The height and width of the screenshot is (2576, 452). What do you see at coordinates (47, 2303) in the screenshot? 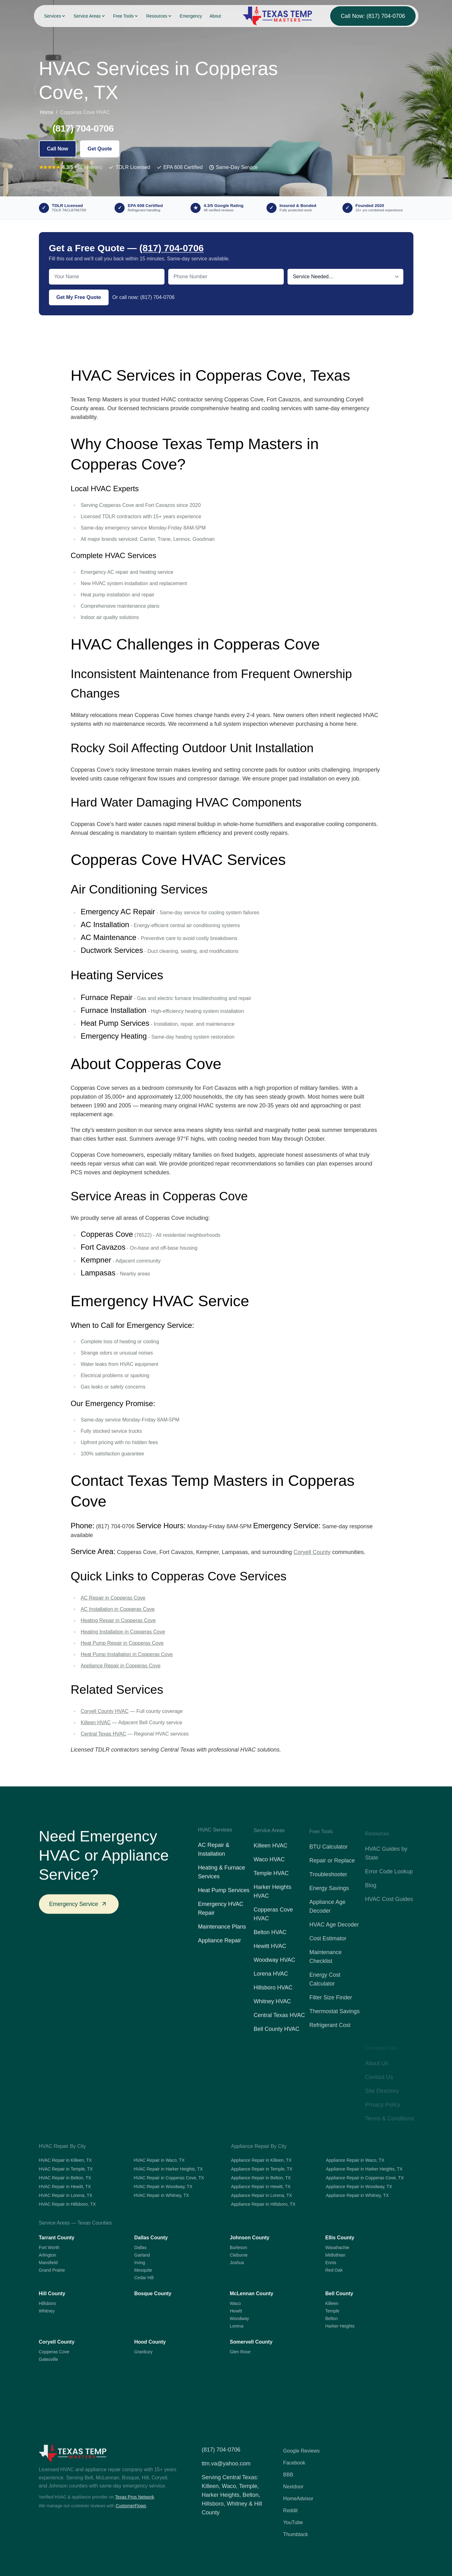
I see `Hillsboro` at bounding box center [47, 2303].